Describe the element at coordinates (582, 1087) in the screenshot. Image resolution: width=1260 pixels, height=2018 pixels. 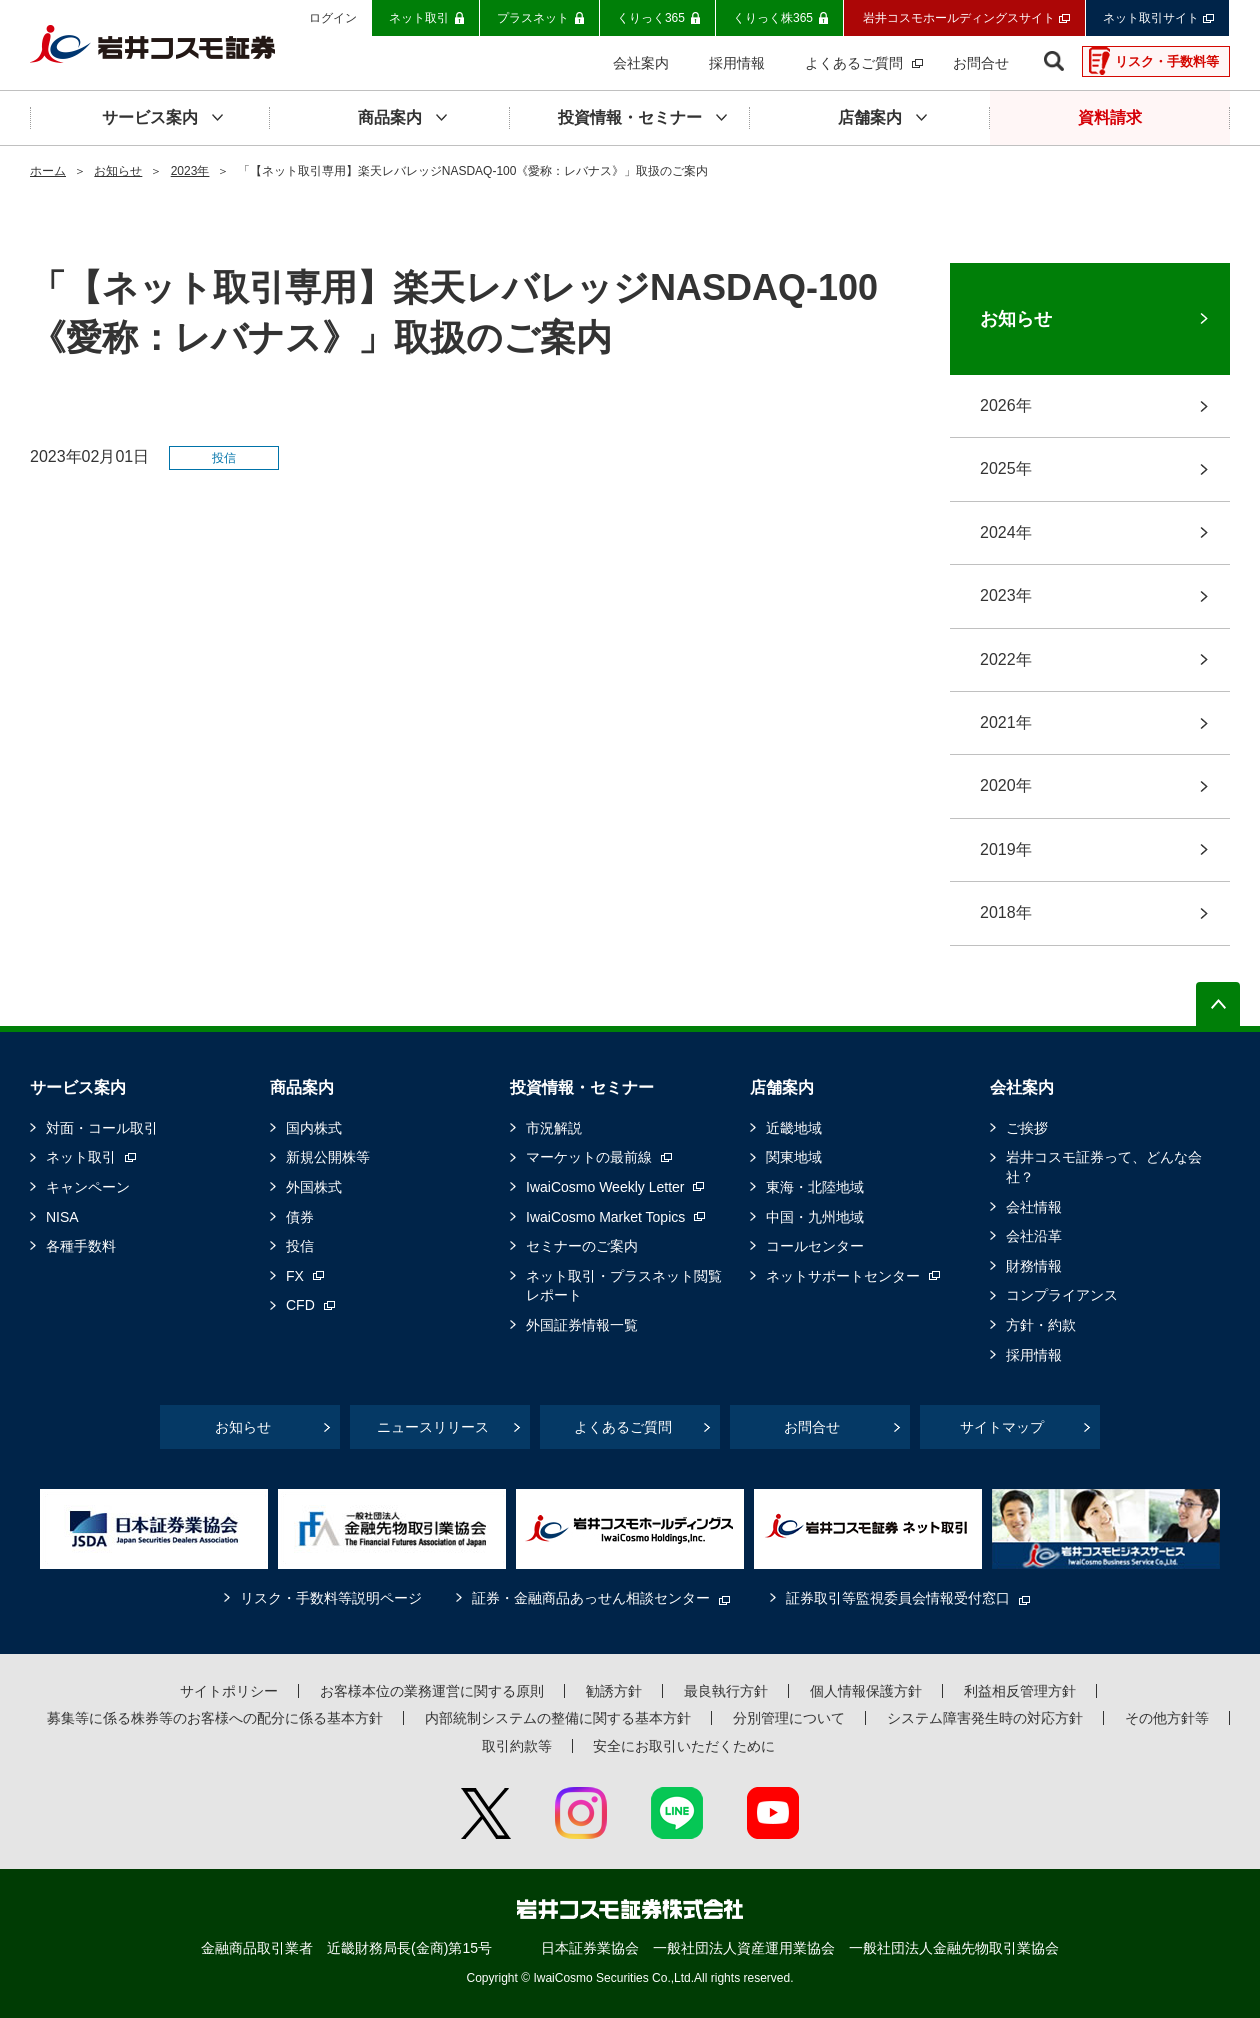
I see `投資情報・セミナー` at that location.